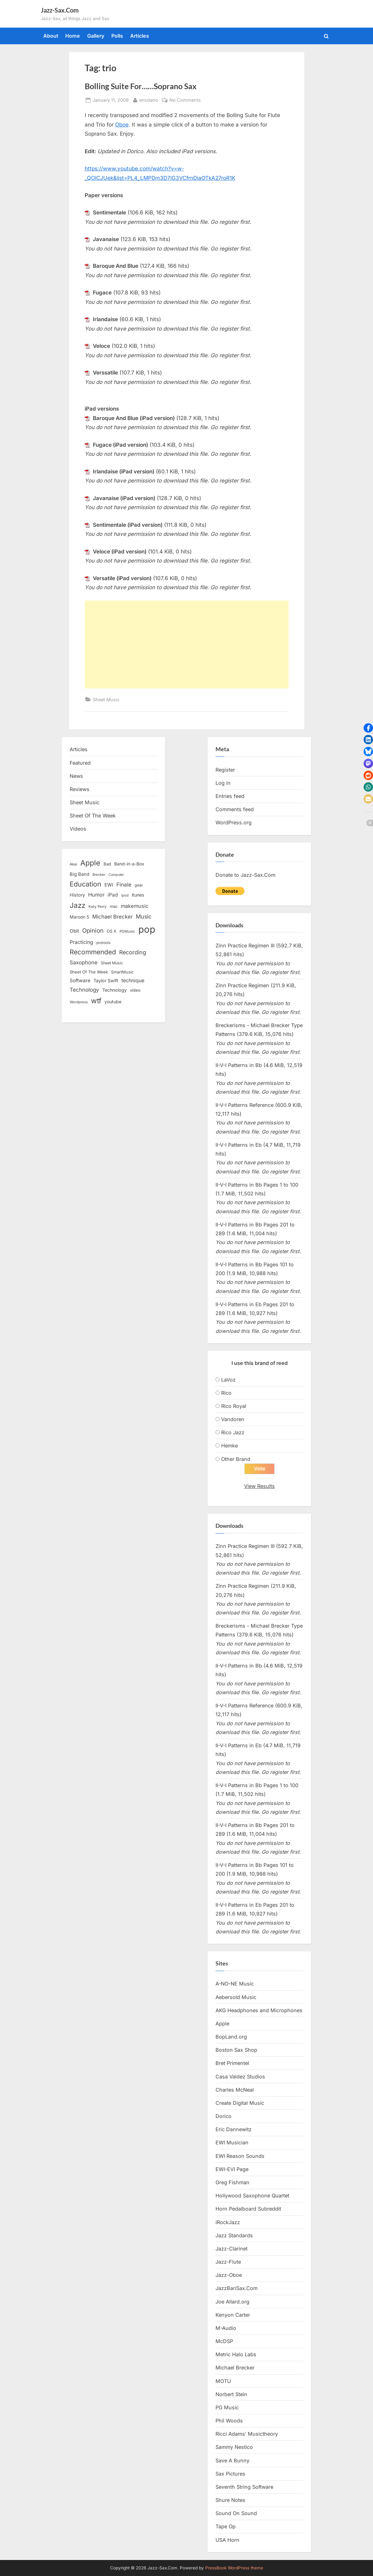 The height and width of the screenshot is (2576, 373). I want to click on Videos, so click(78, 829).